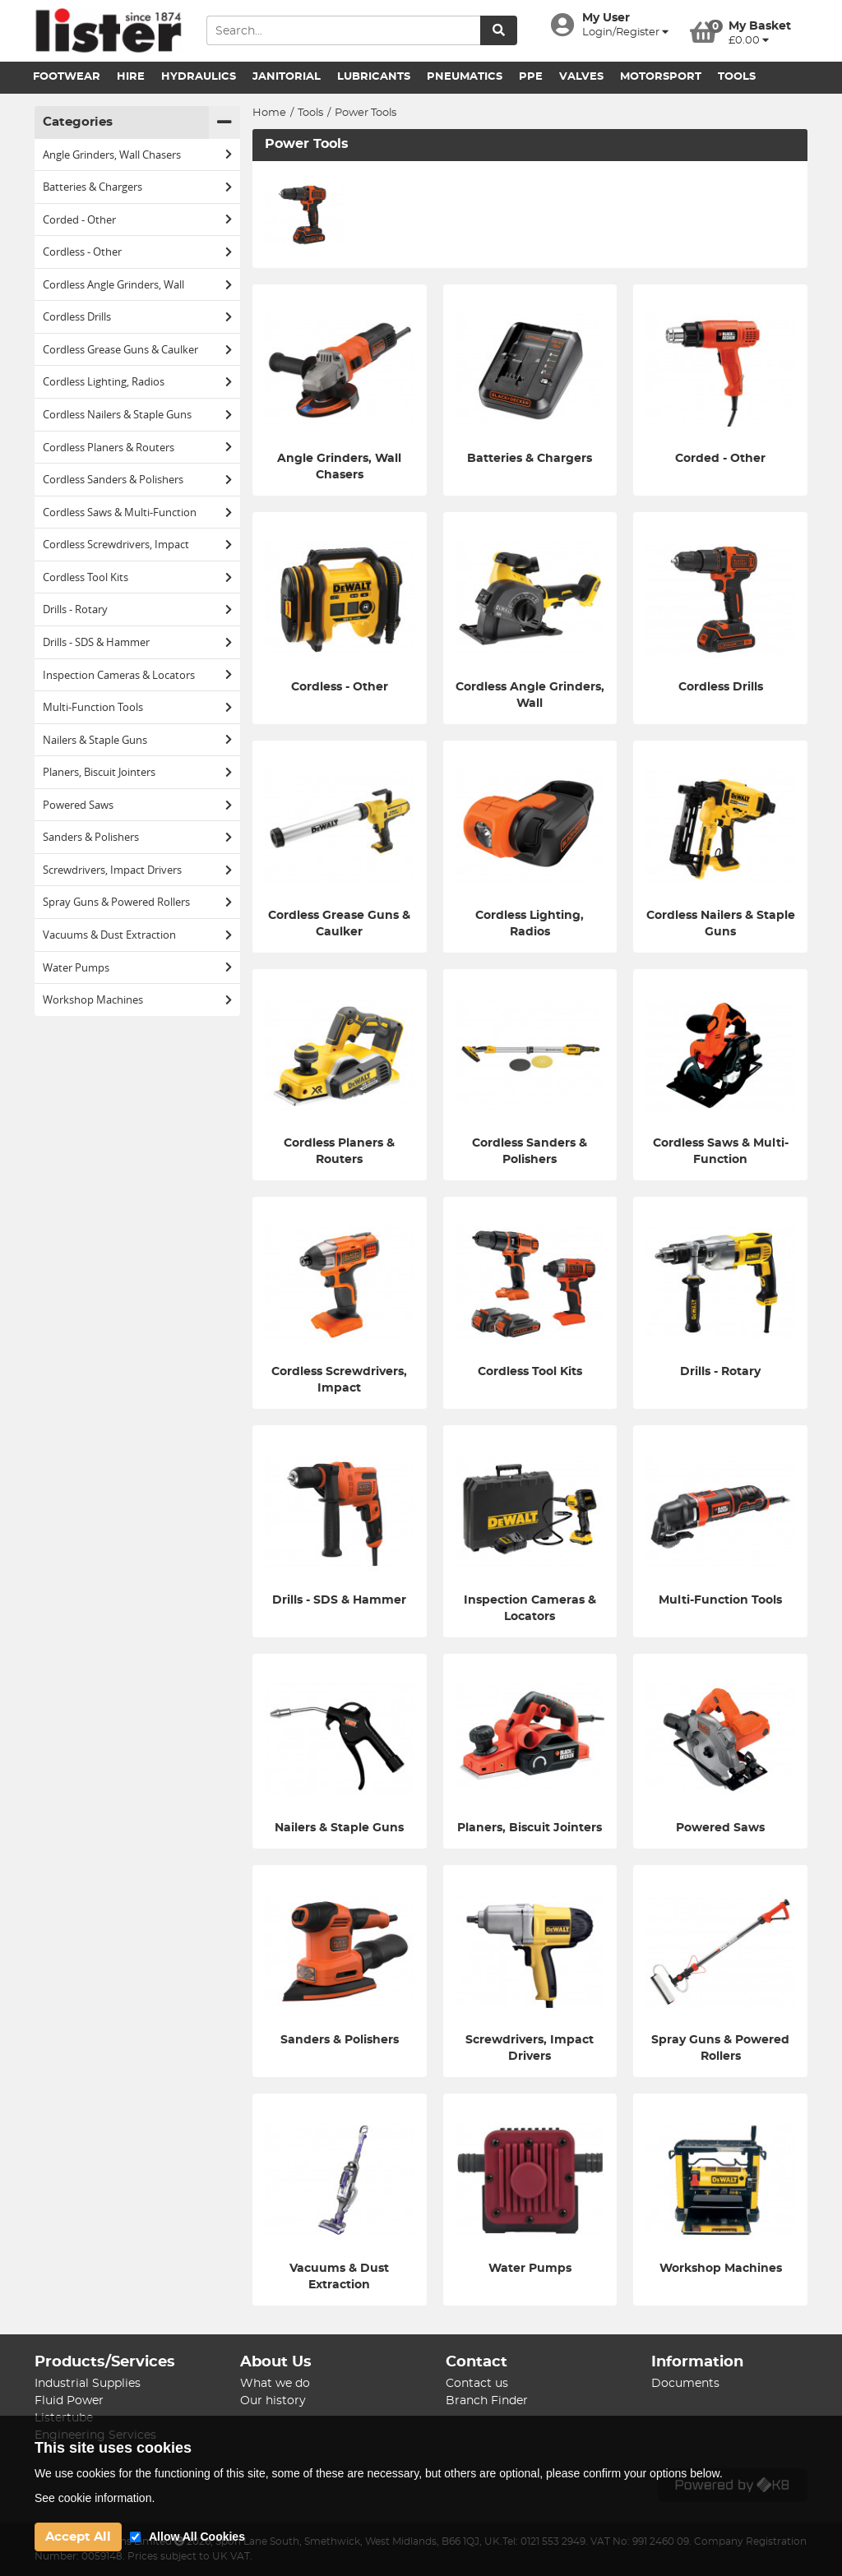 The width and height of the screenshot is (842, 2576). What do you see at coordinates (131, 77) in the screenshot?
I see `Hire` at bounding box center [131, 77].